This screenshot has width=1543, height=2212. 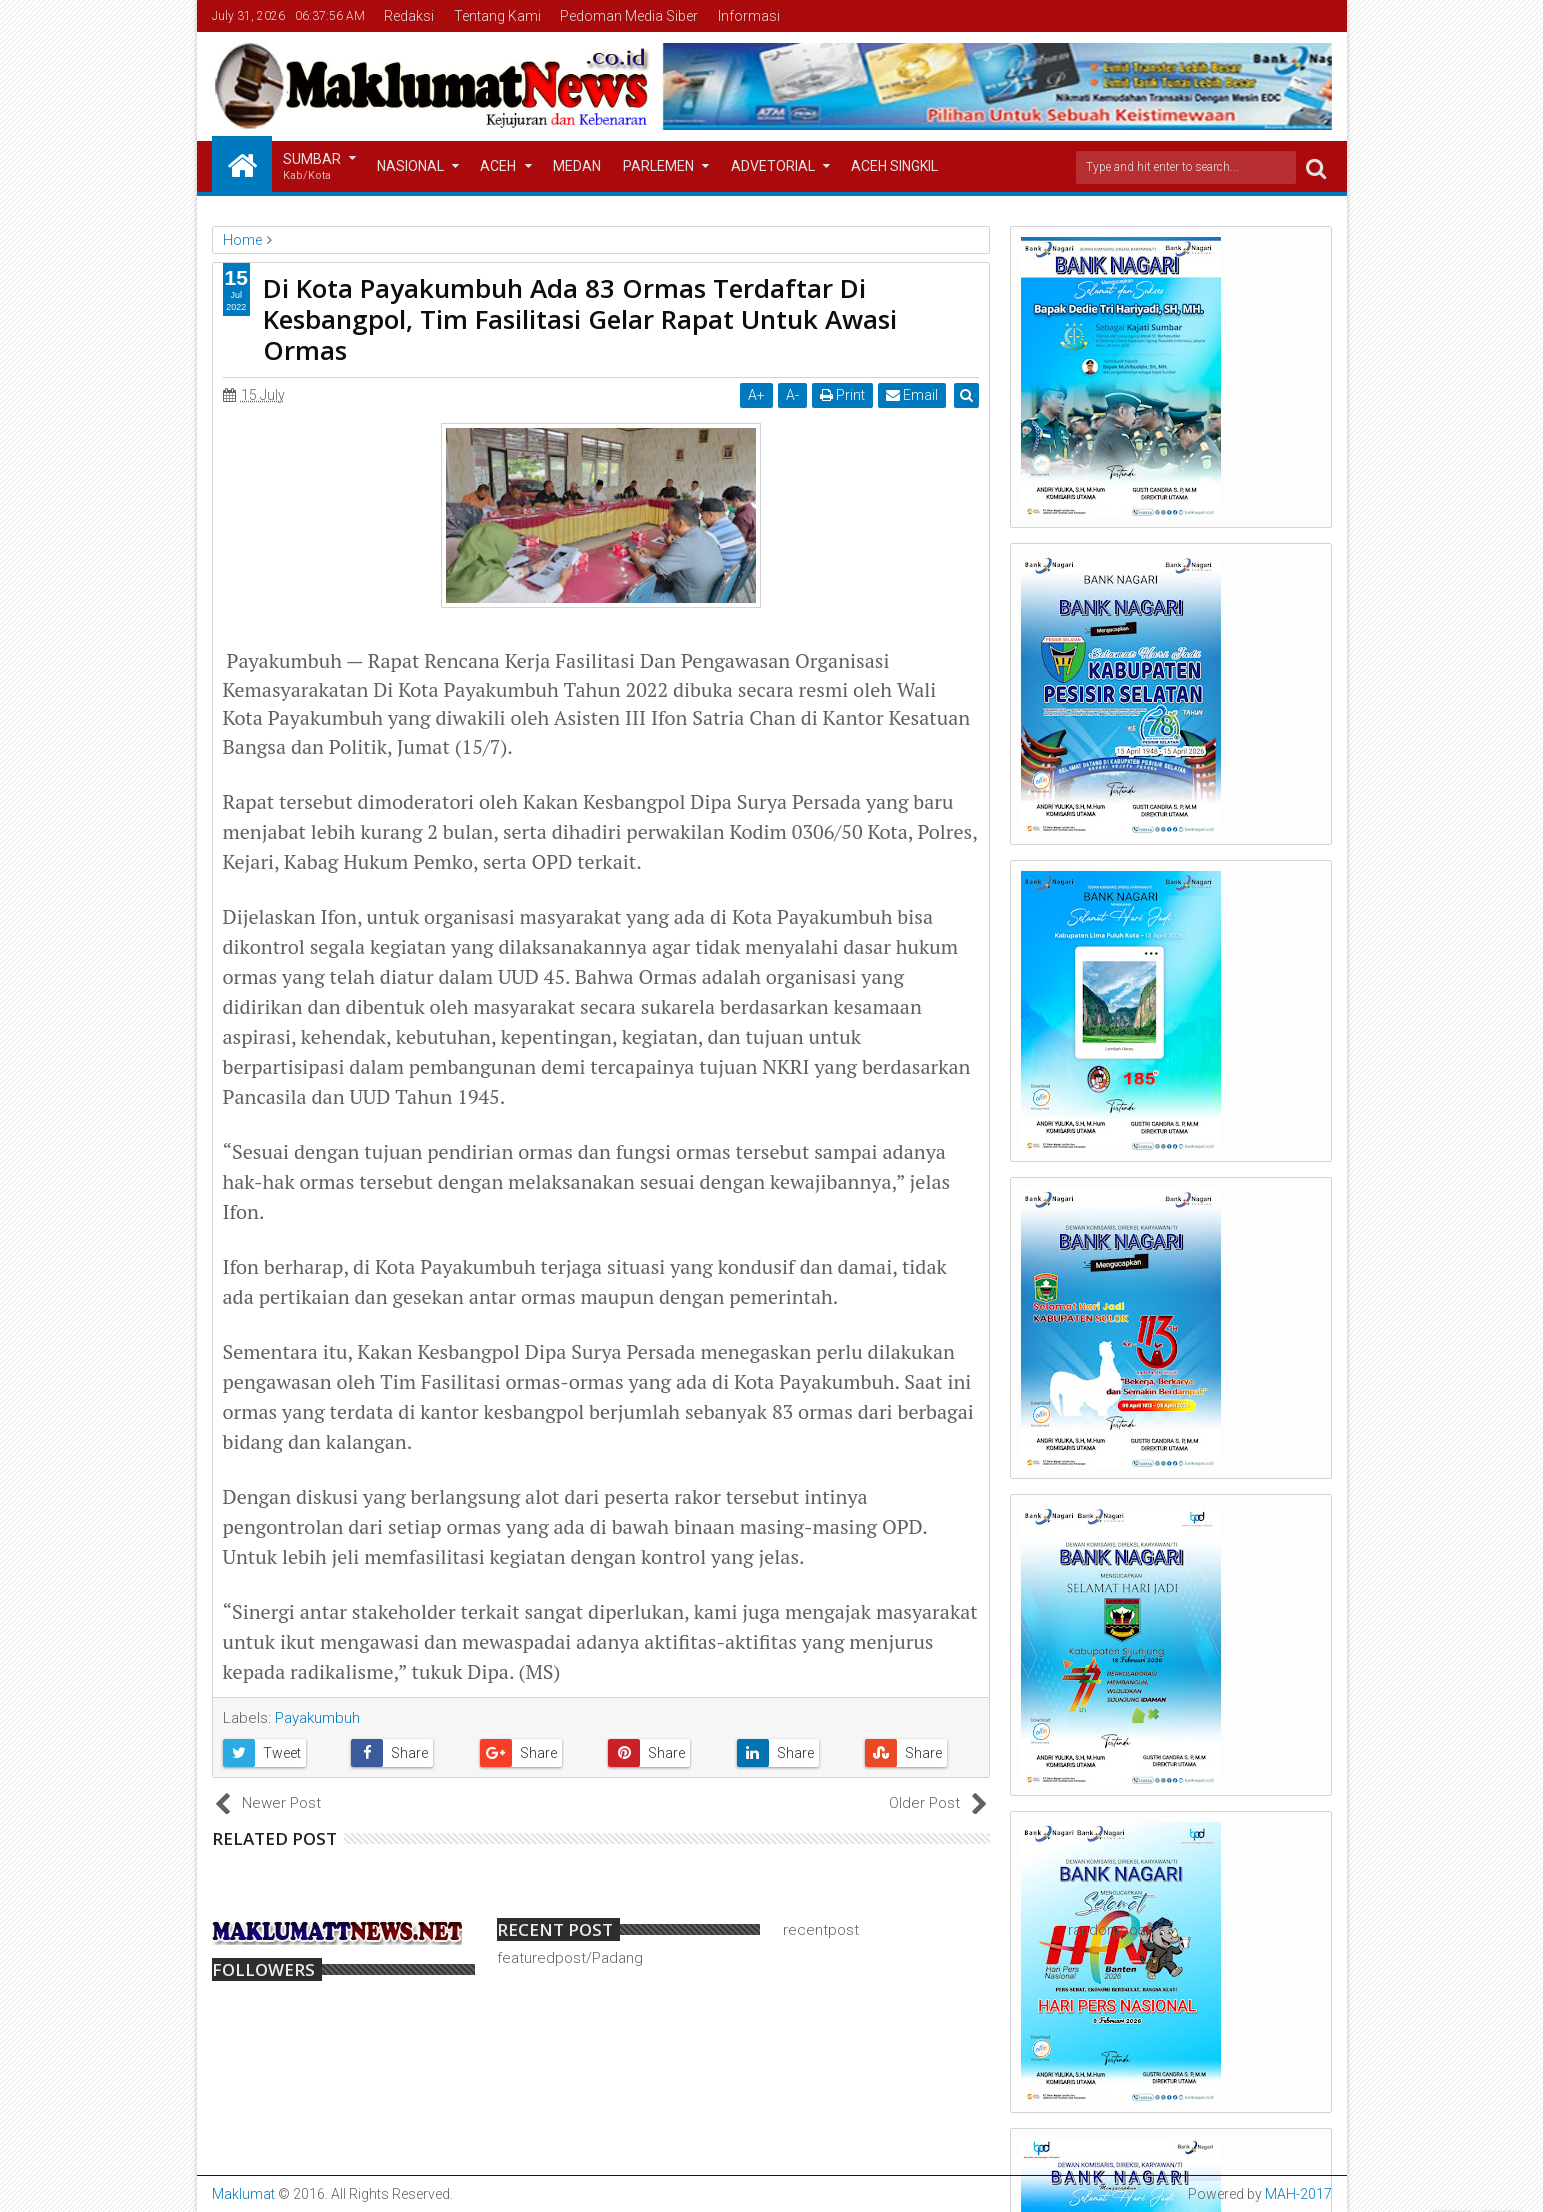 I want to click on Aceh, so click(x=498, y=166).